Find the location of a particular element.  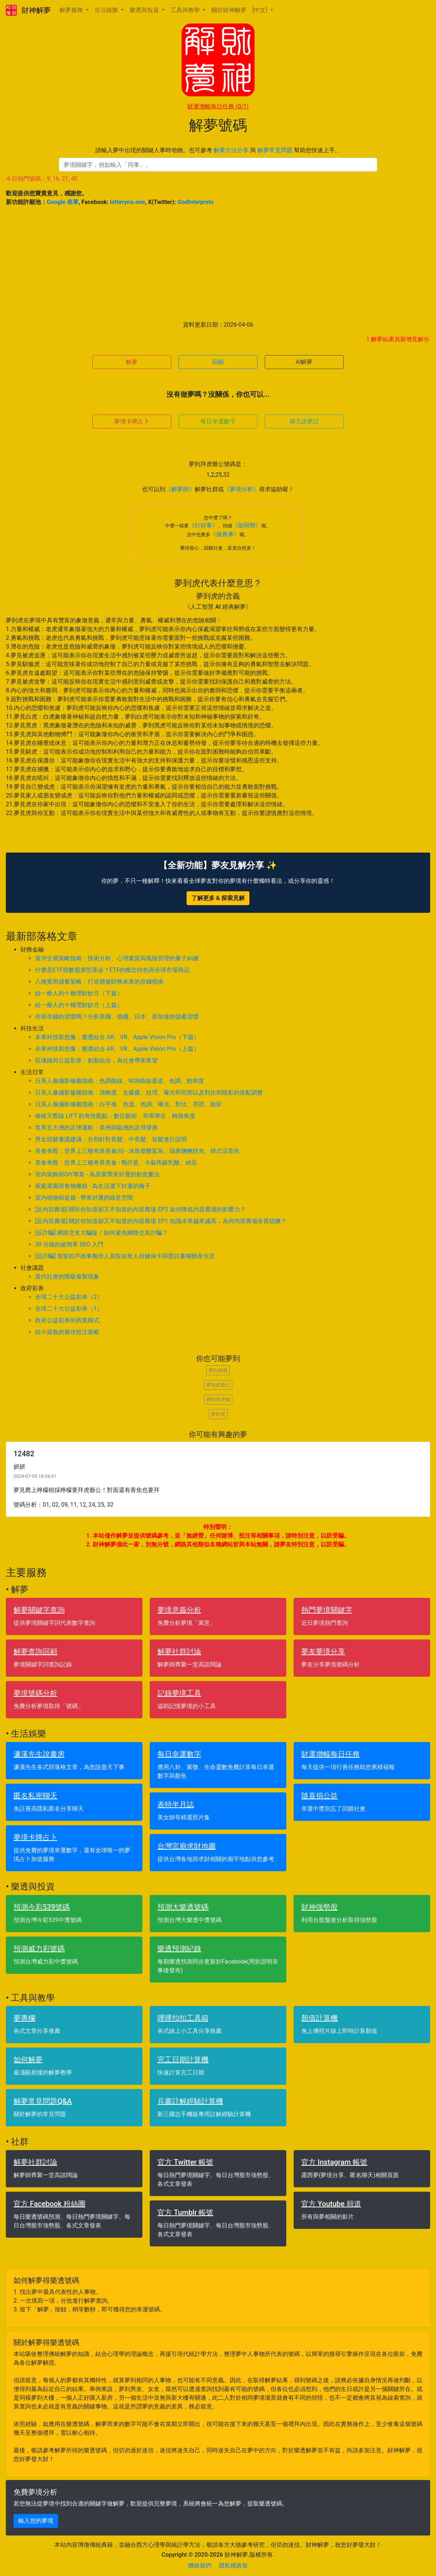

官方 Twitter 帳號 is located at coordinates (185, 2162).